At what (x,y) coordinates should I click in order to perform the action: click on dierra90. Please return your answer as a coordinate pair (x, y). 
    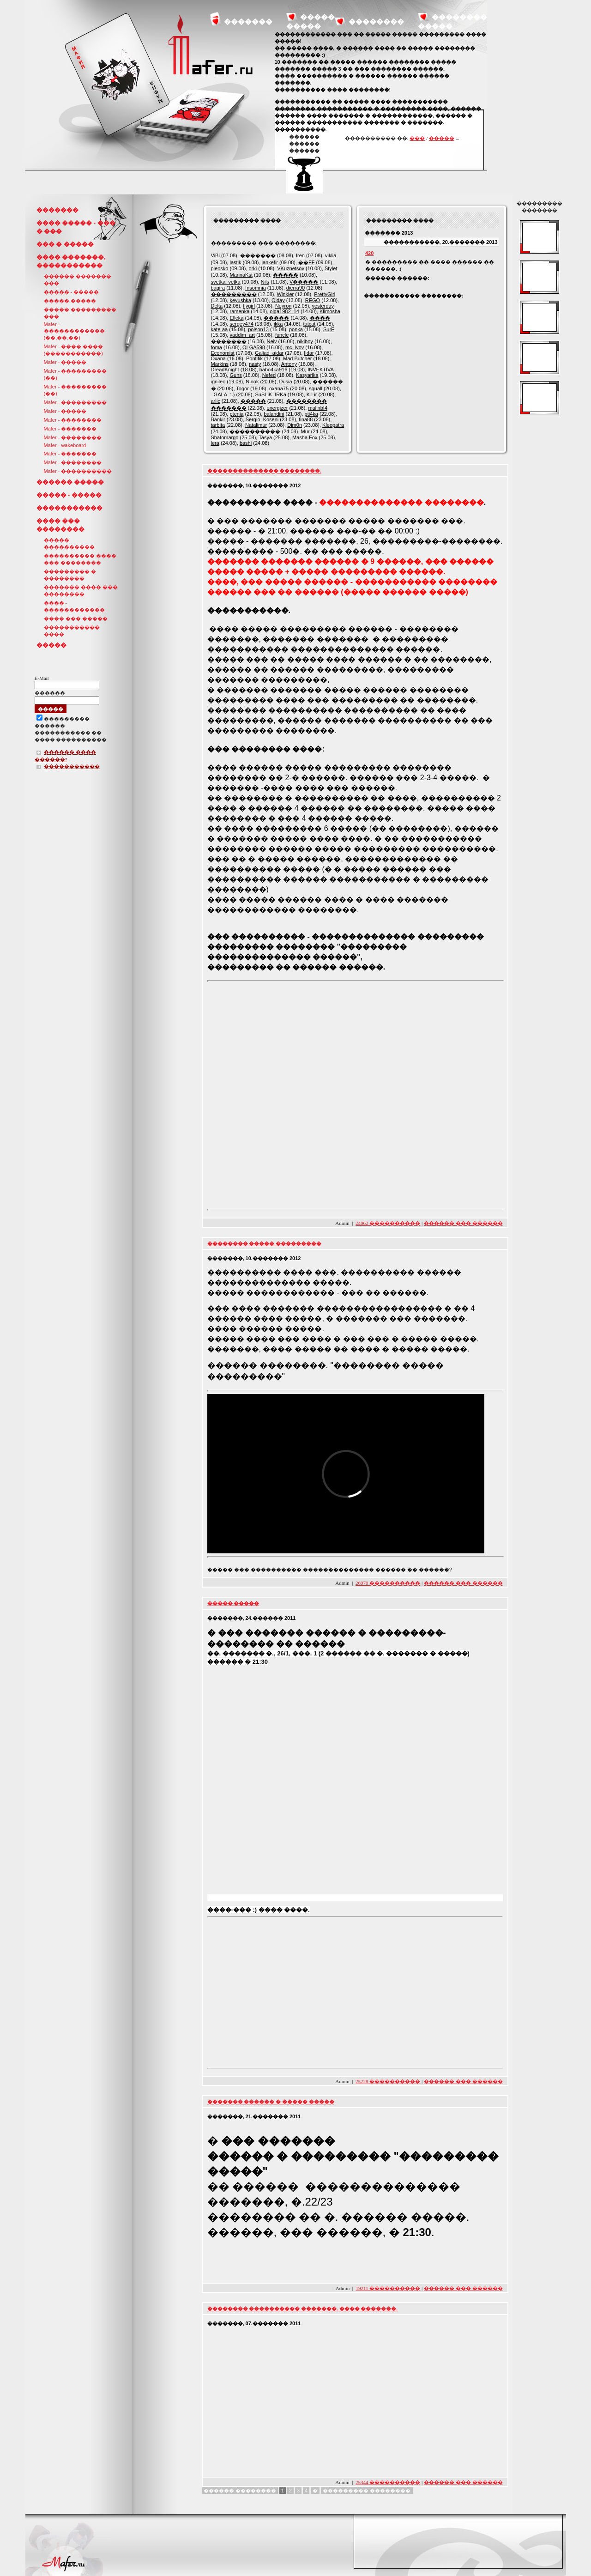
    Looking at the image, I should click on (295, 288).